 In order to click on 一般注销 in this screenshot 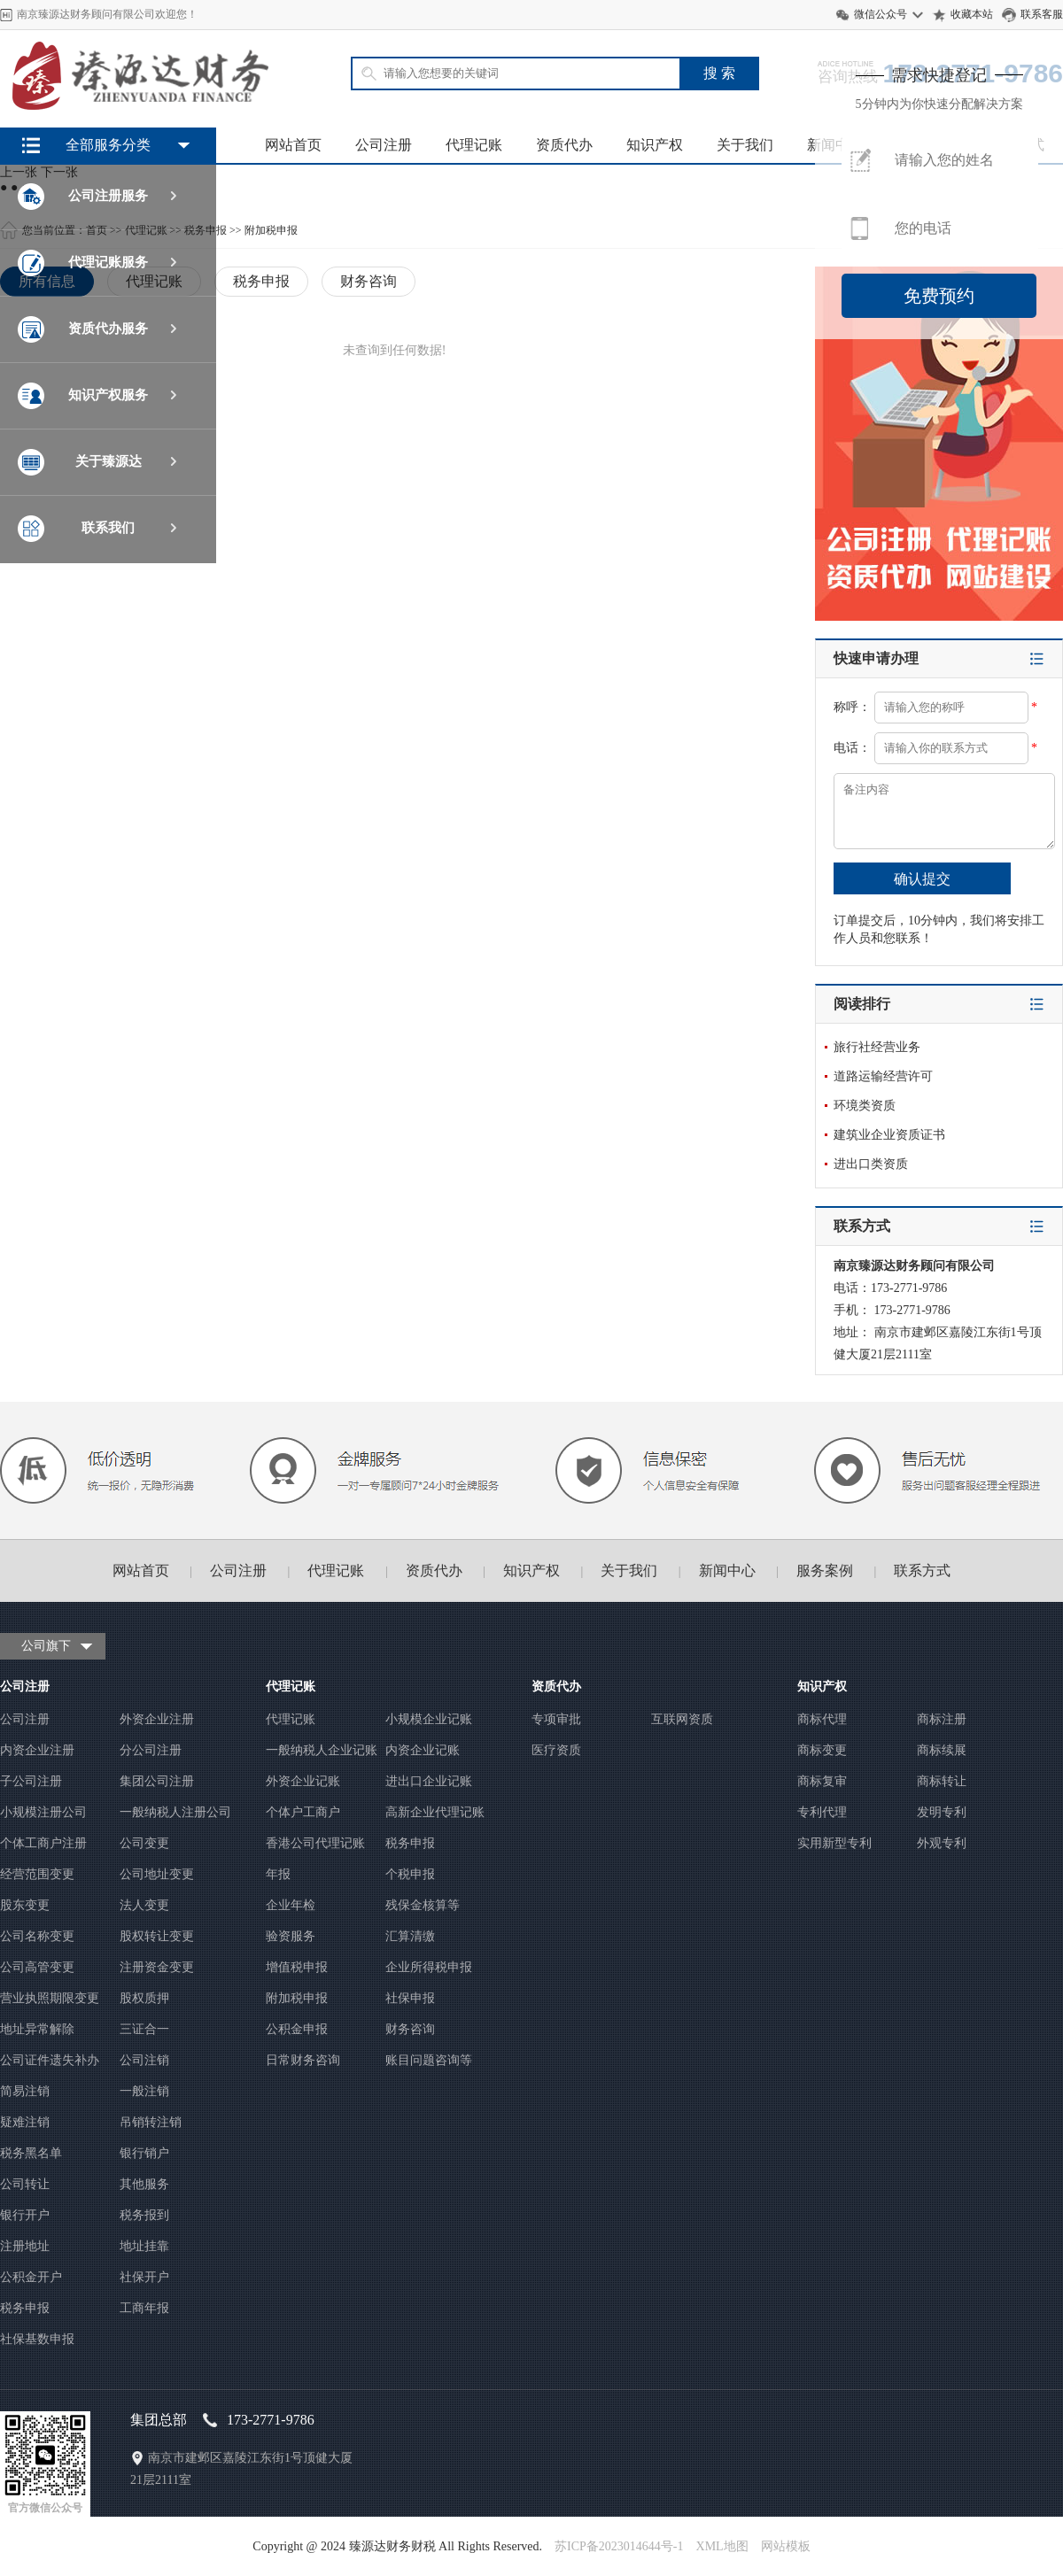, I will do `click(144, 2091)`.